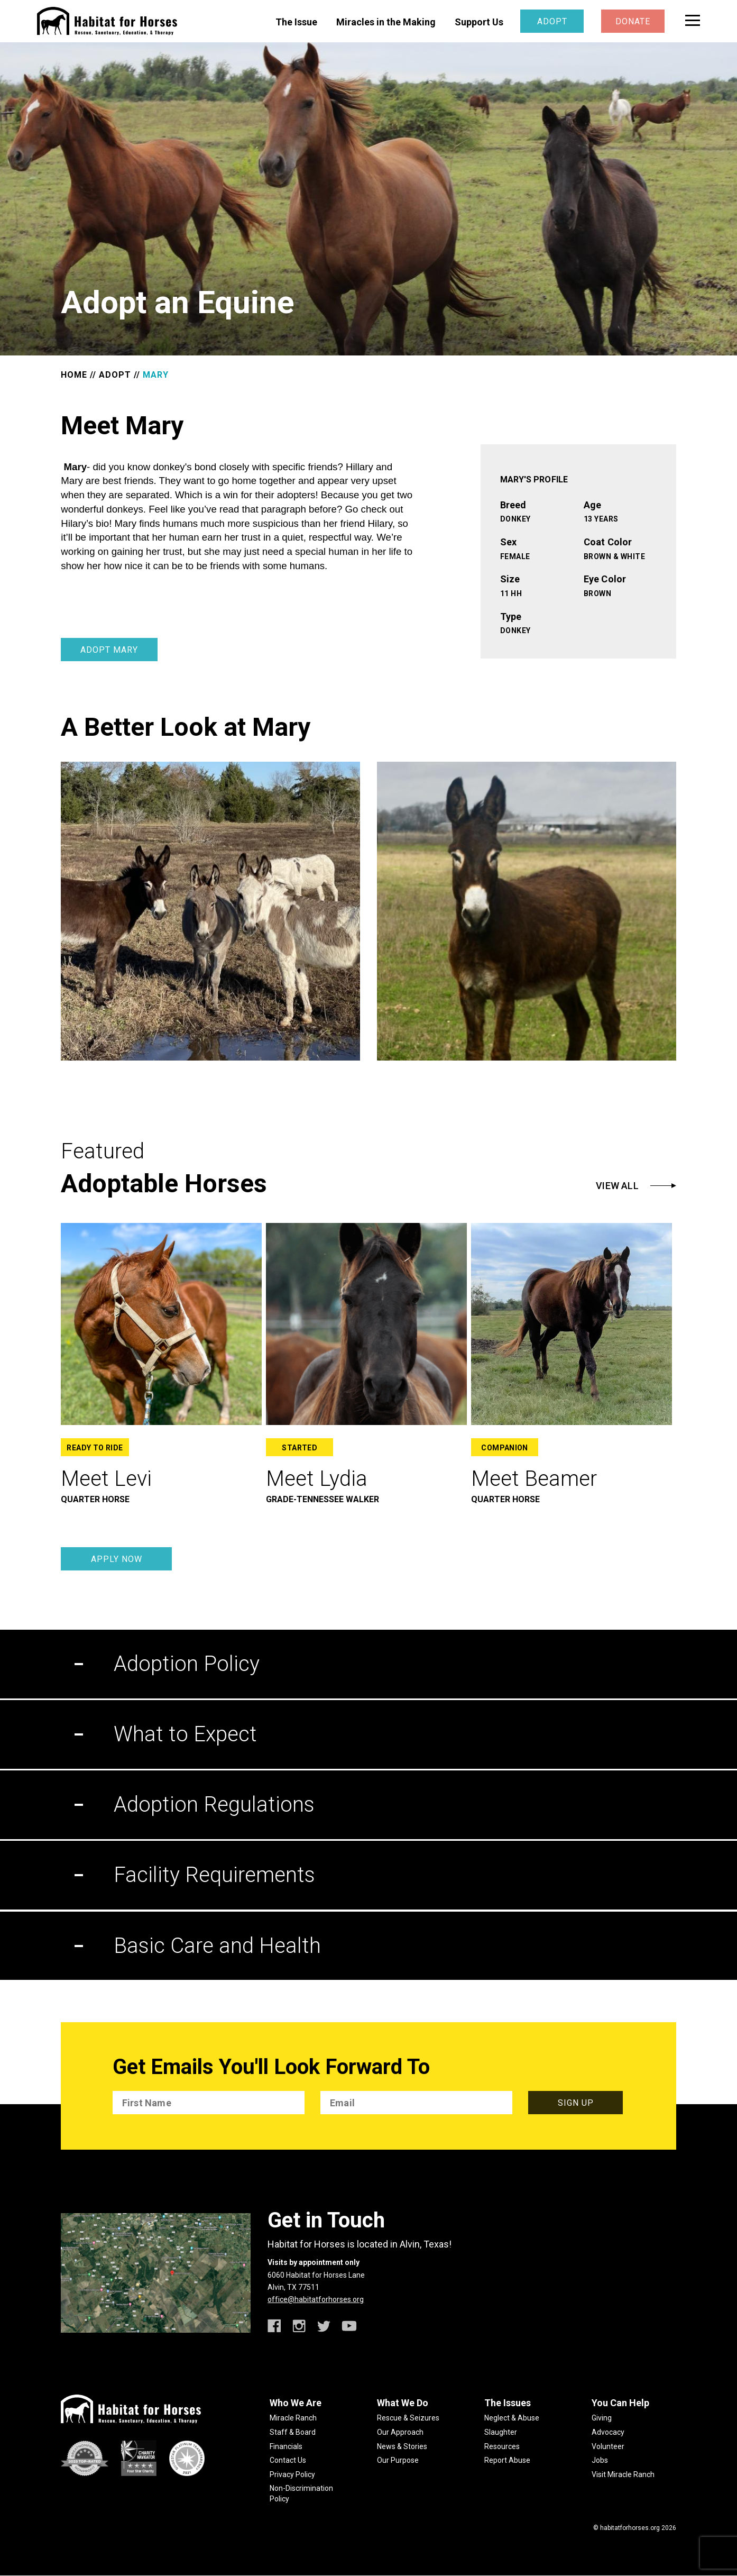 This screenshot has height=2576, width=737. Describe the element at coordinates (600, 2460) in the screenshot. I see `Jobs` at that location.